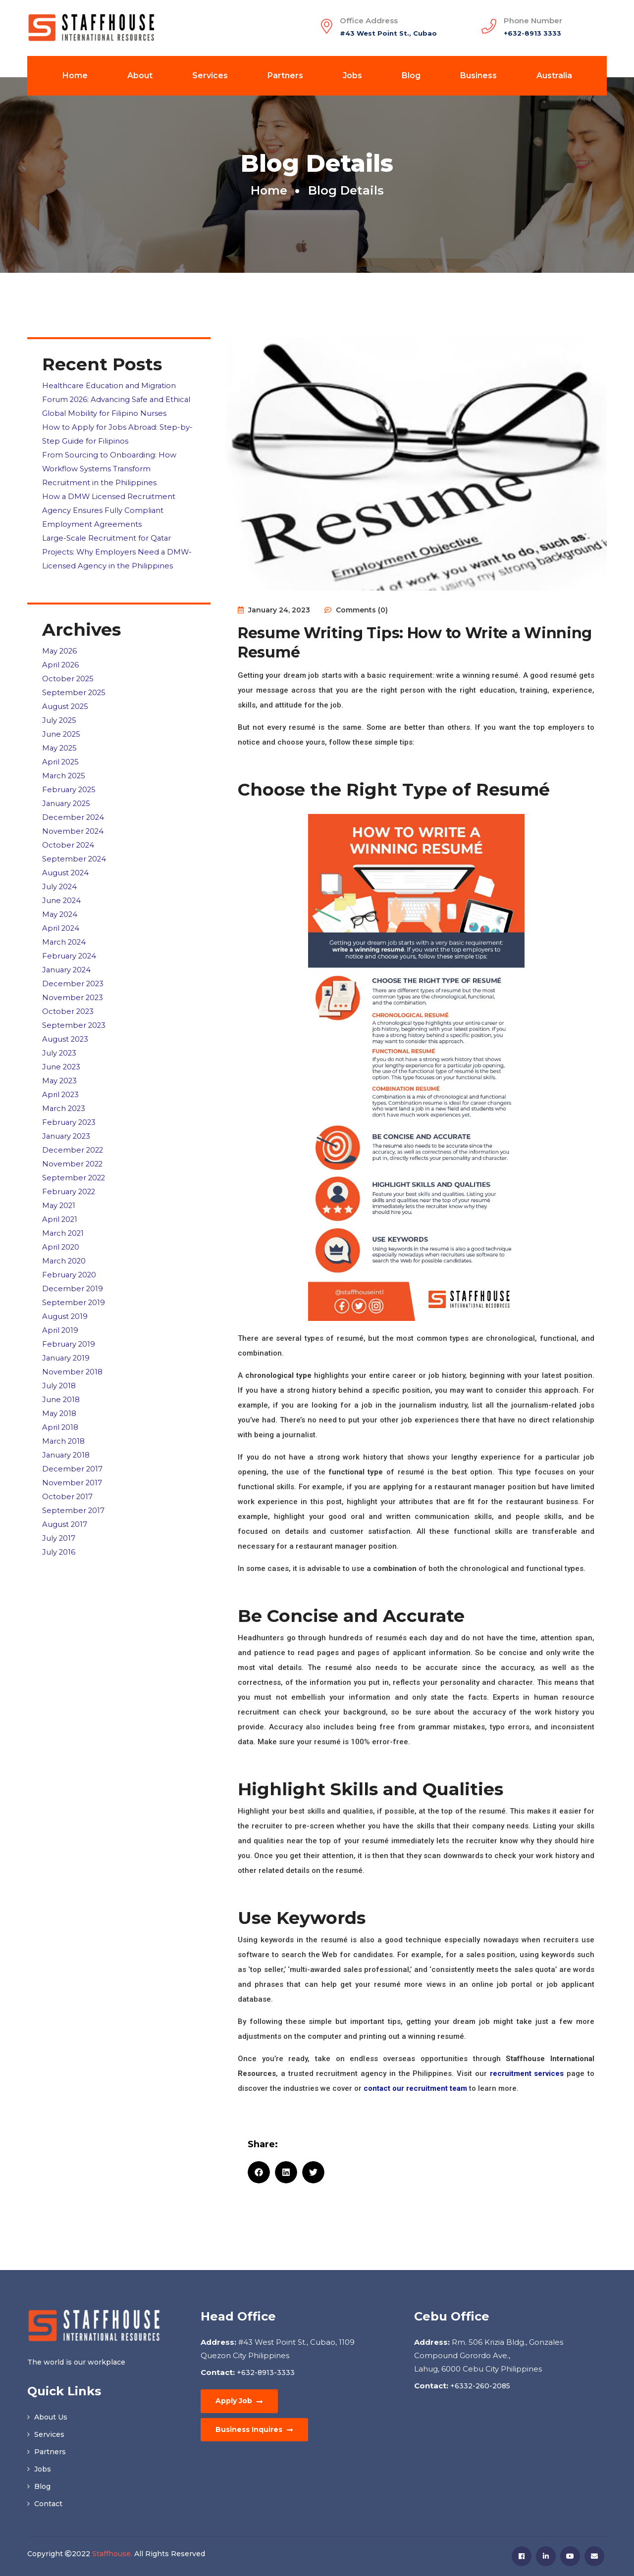 This screenshot has height=2576, width=634. What do you see at coordinates (62, 884) in the screenshot?
I see `June 2024` at bounding box center [62, 884].